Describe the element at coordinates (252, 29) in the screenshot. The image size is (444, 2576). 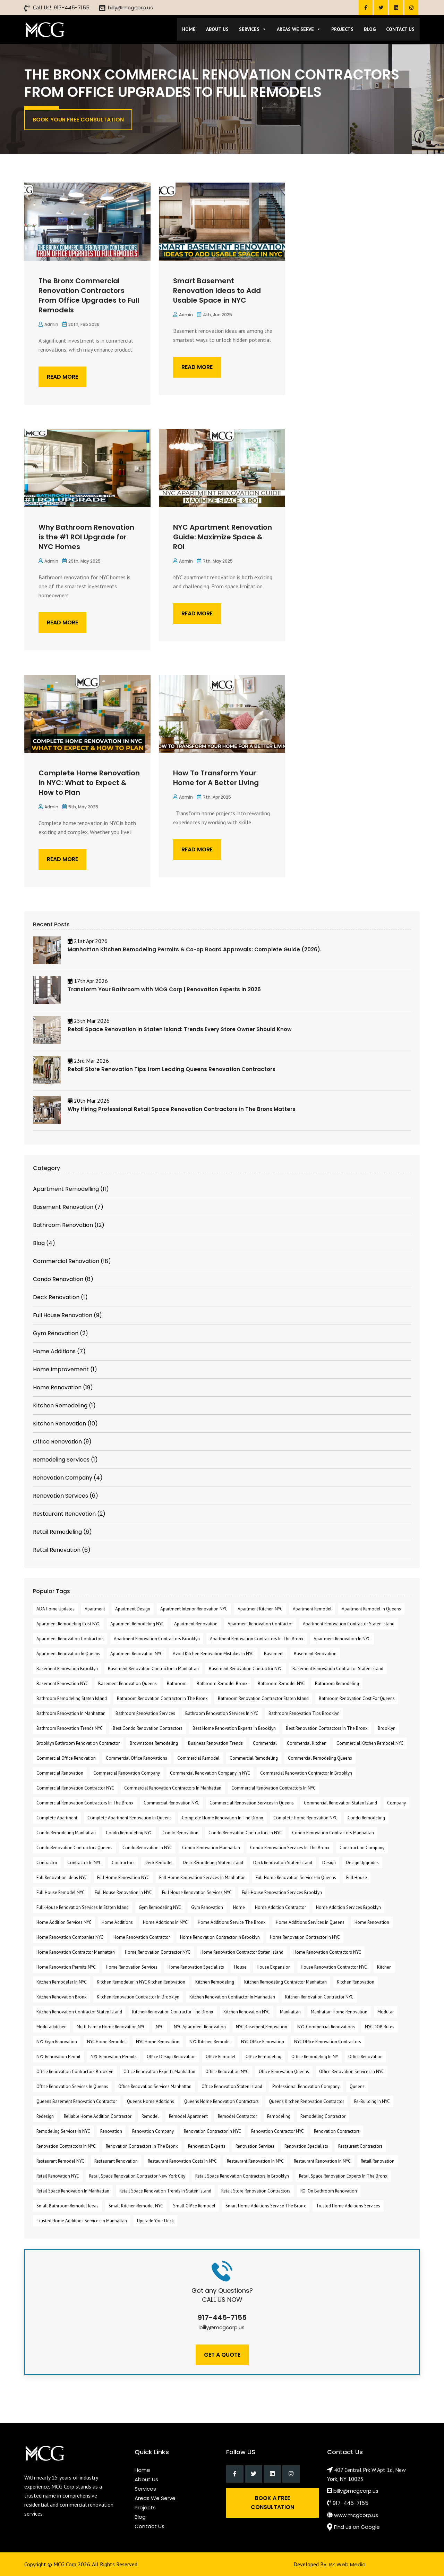
I see `Services` at that location.